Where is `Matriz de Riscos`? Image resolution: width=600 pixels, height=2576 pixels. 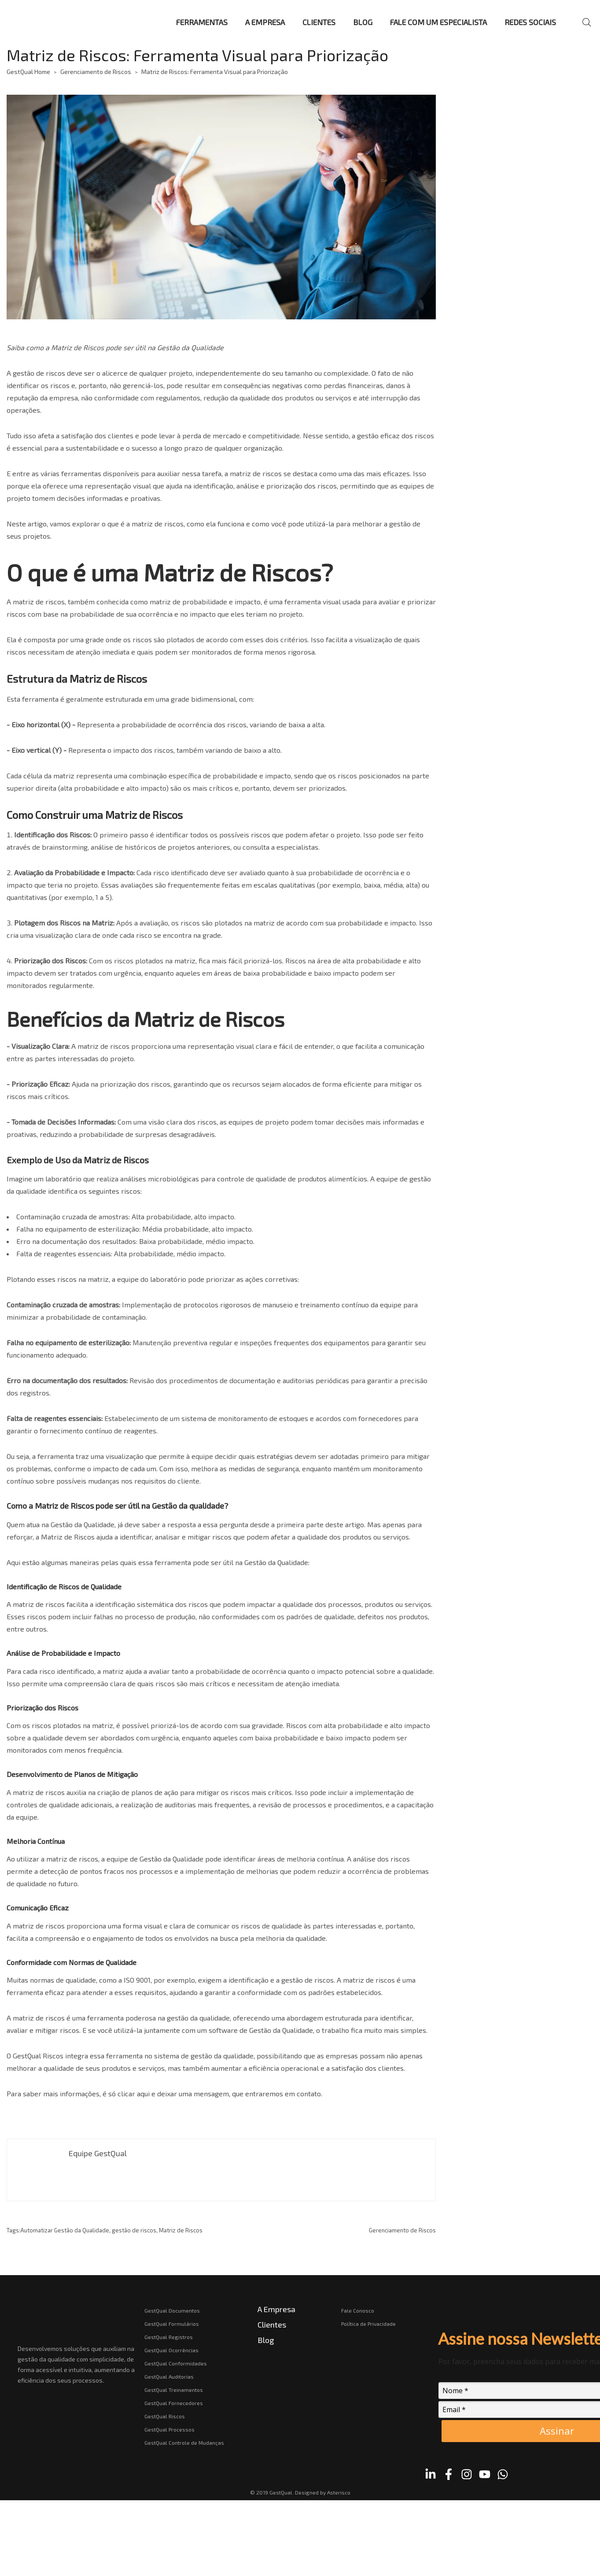 Matriz de Riscos is located at coordinates (180, 2230).